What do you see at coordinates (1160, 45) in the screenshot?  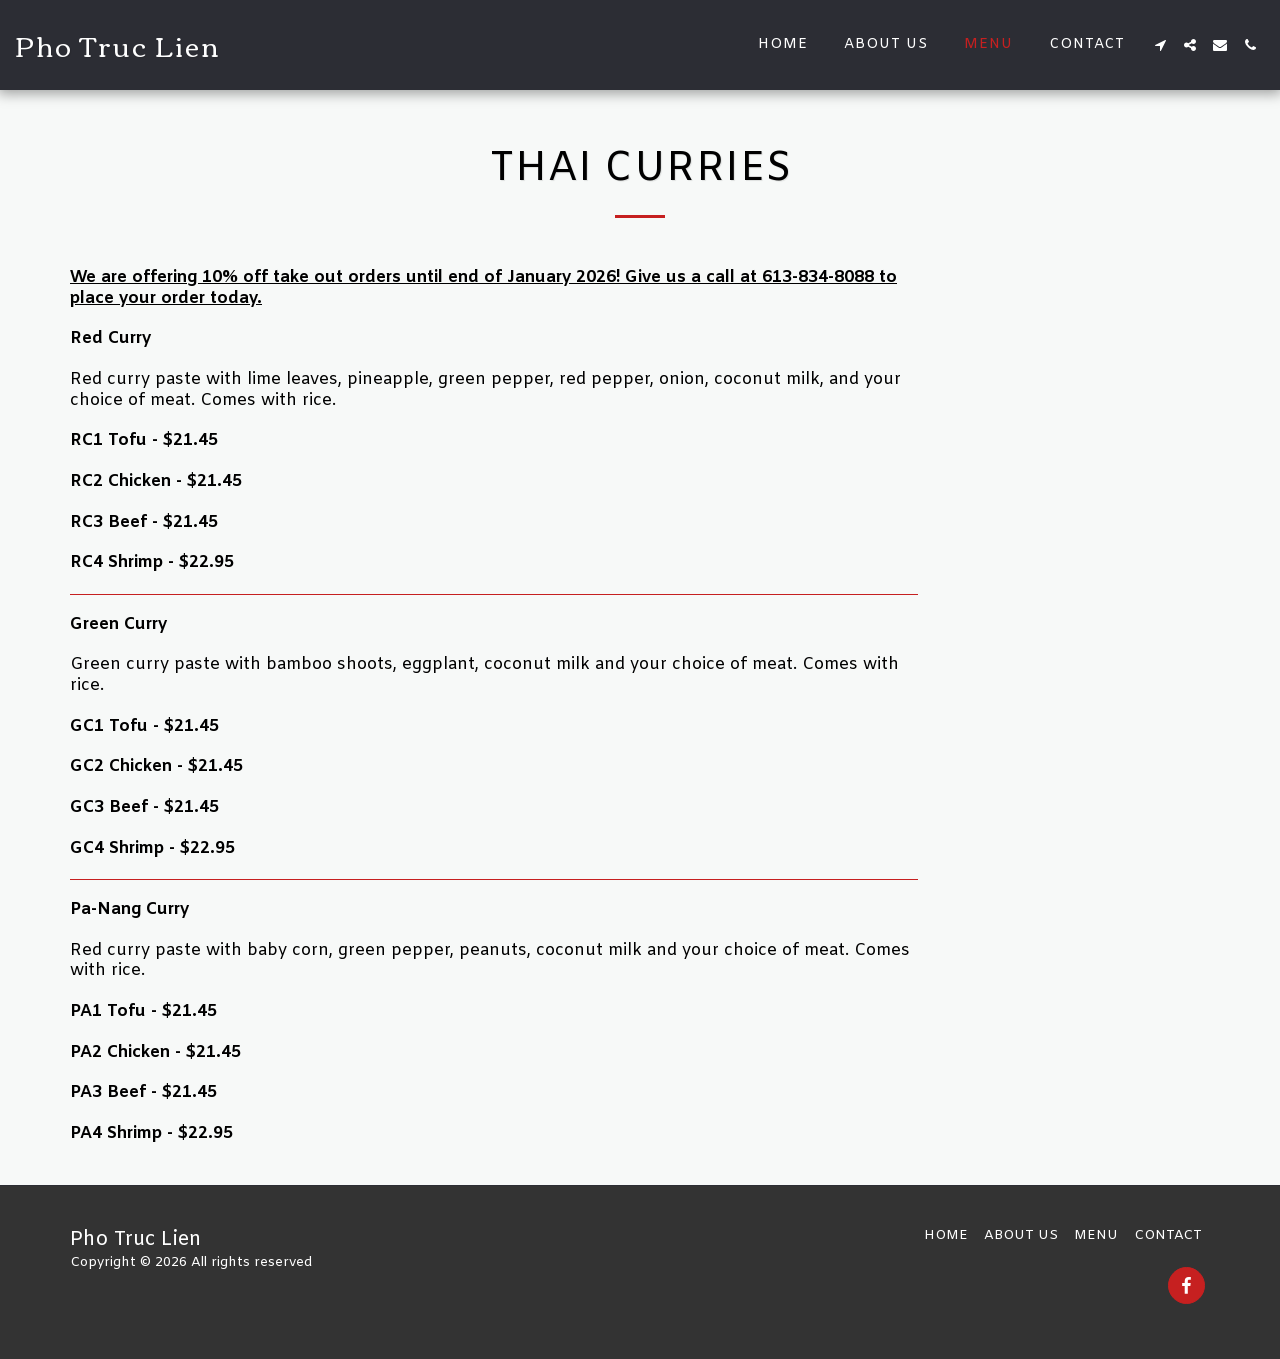 I see `[button]` at bounding box center [1160, 45].